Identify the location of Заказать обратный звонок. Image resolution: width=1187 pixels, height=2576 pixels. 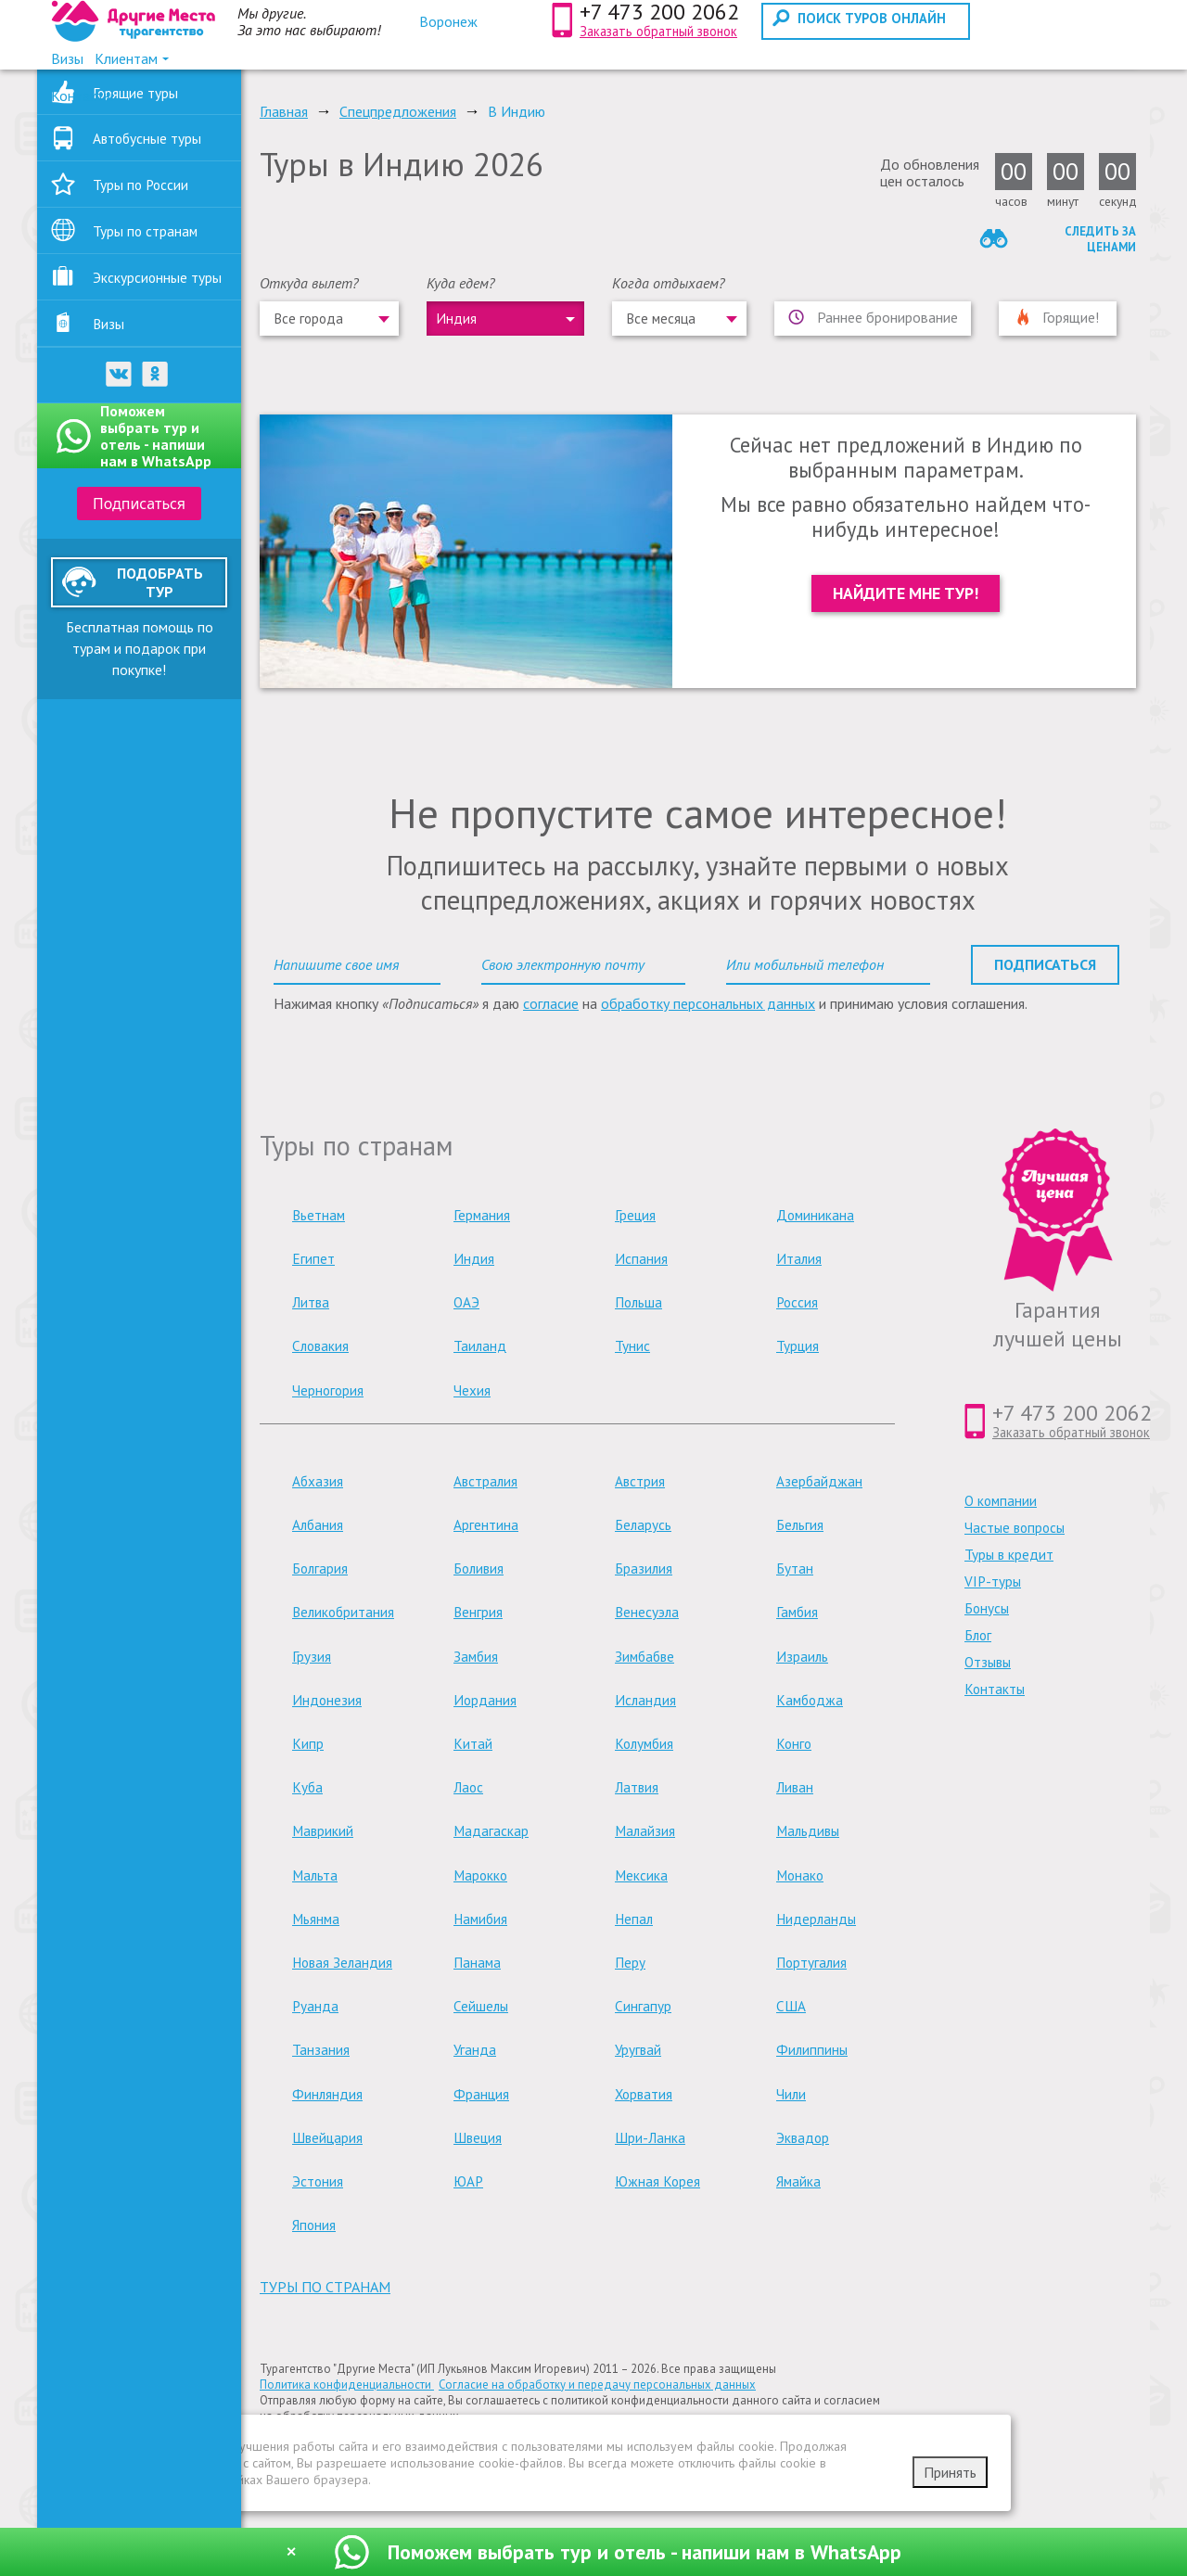
(658, 31).